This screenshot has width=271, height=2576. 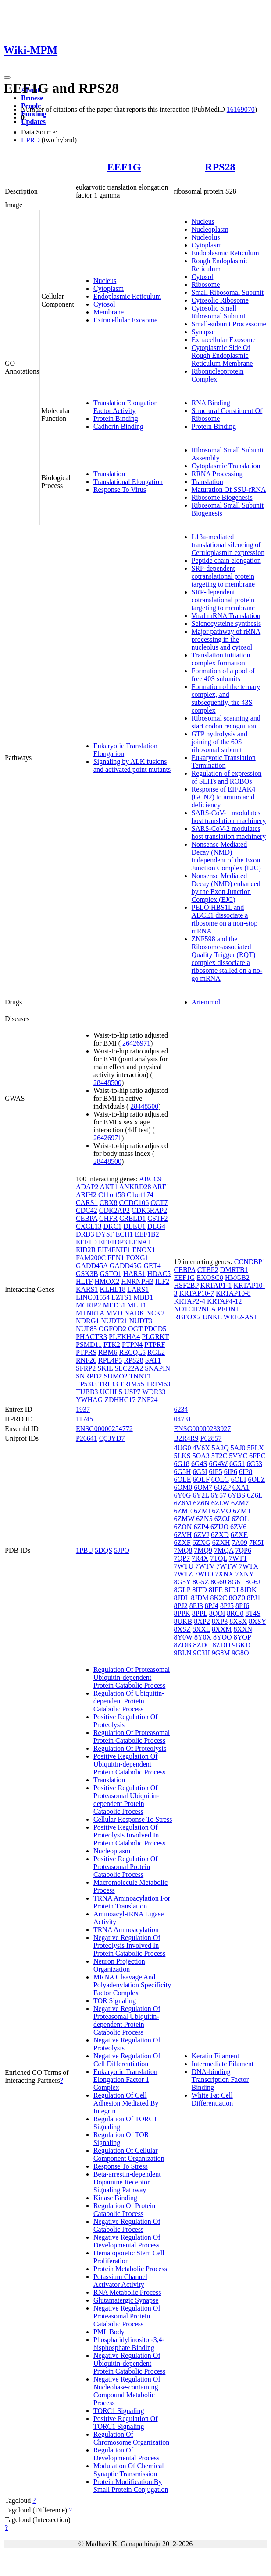 I want to click on 7A09, so click(x=240, y=1542).